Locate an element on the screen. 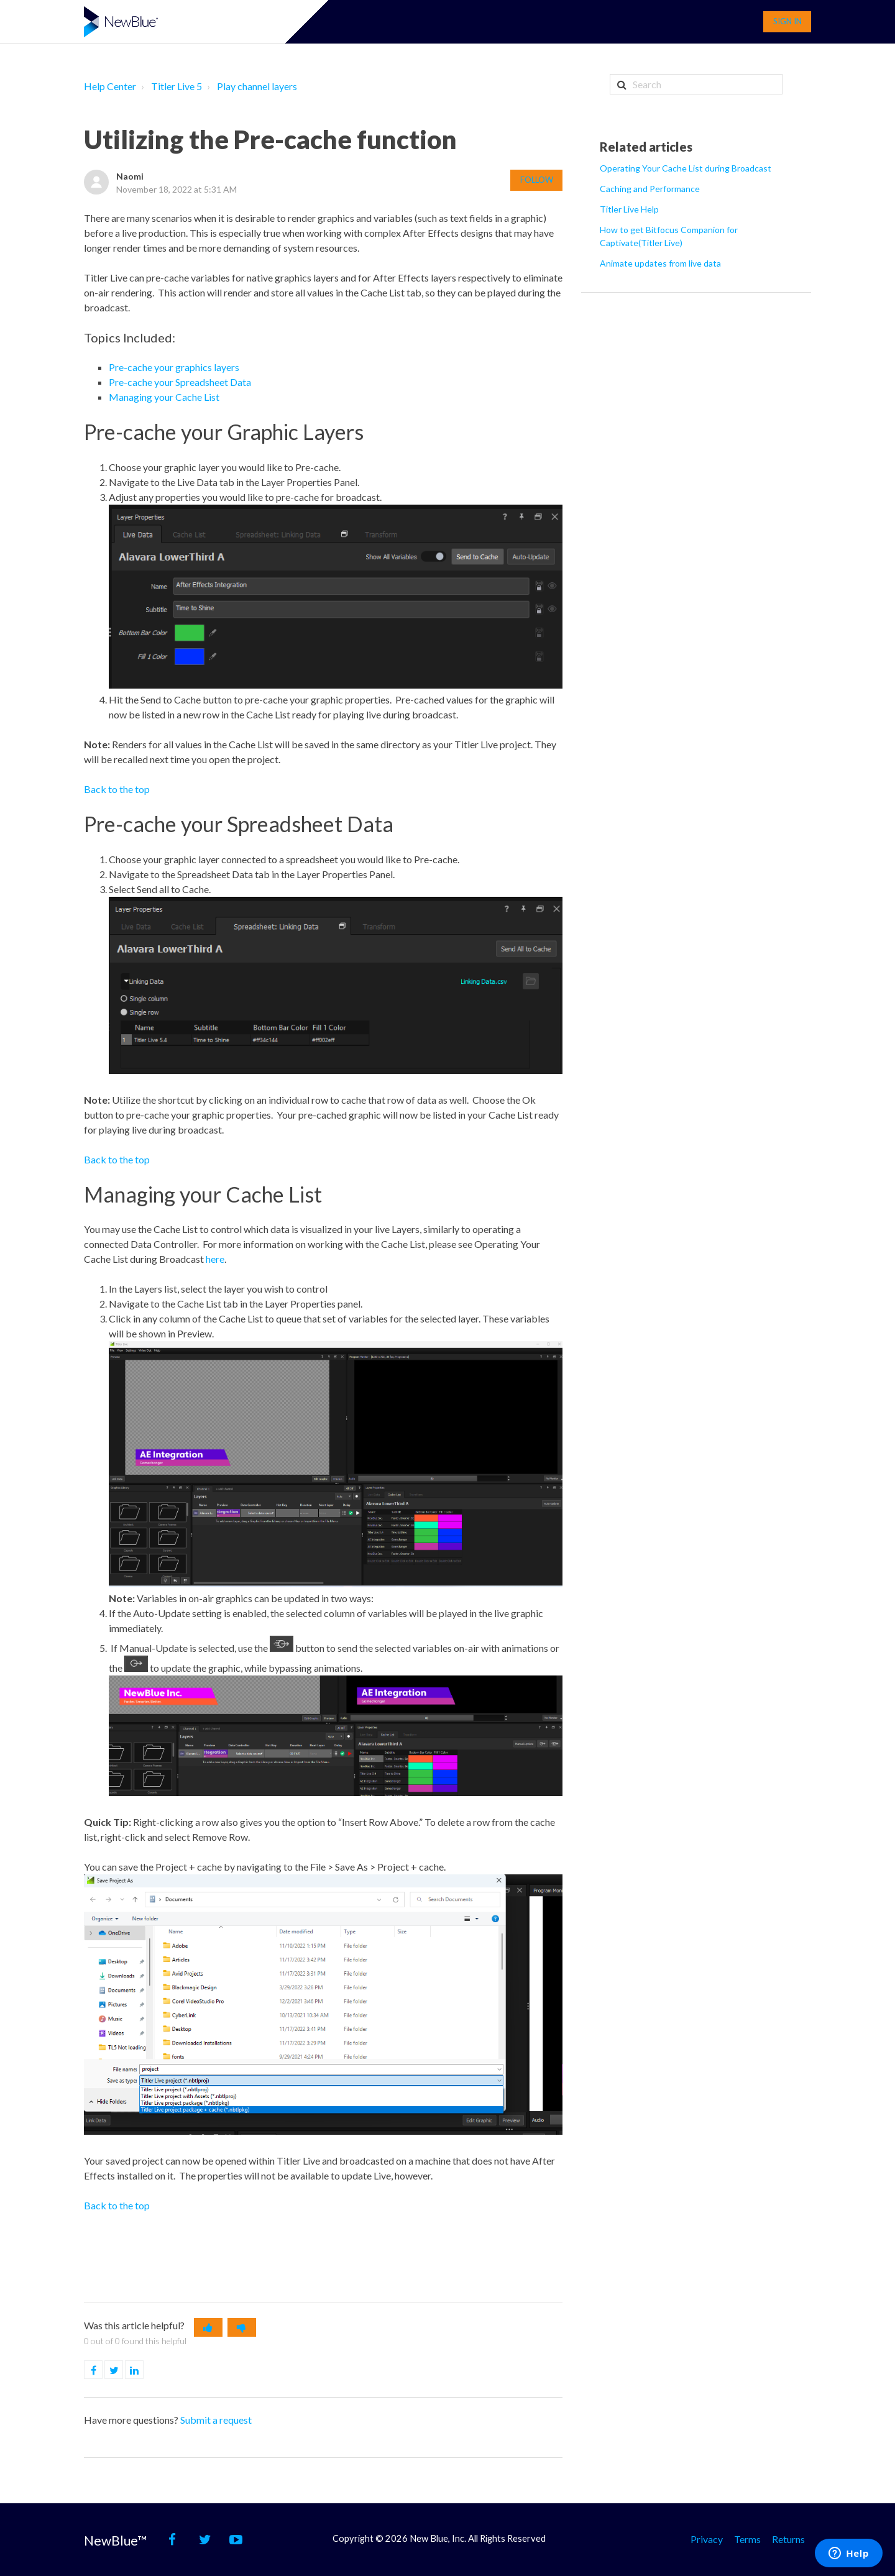 The height and width of the screenshot is (2576, 895). [Search] is located at coordinates (696, 84).